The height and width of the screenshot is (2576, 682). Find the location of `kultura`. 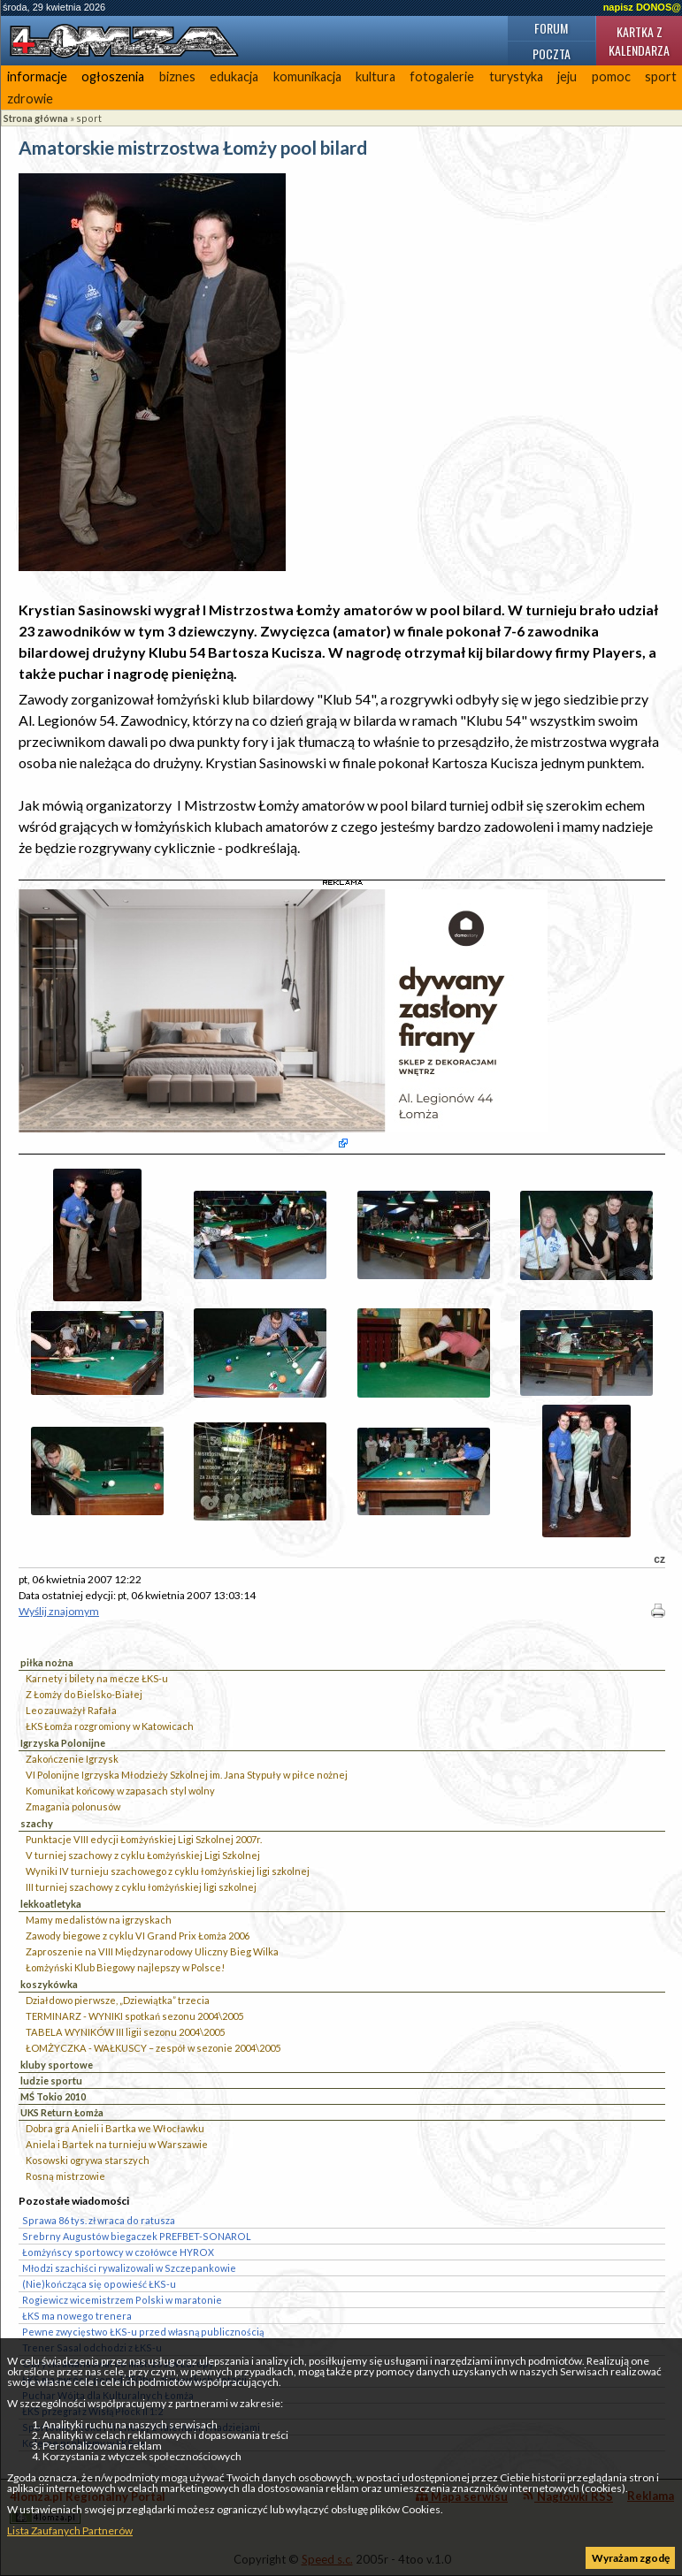

kultura is located at coordinates (375, 76).